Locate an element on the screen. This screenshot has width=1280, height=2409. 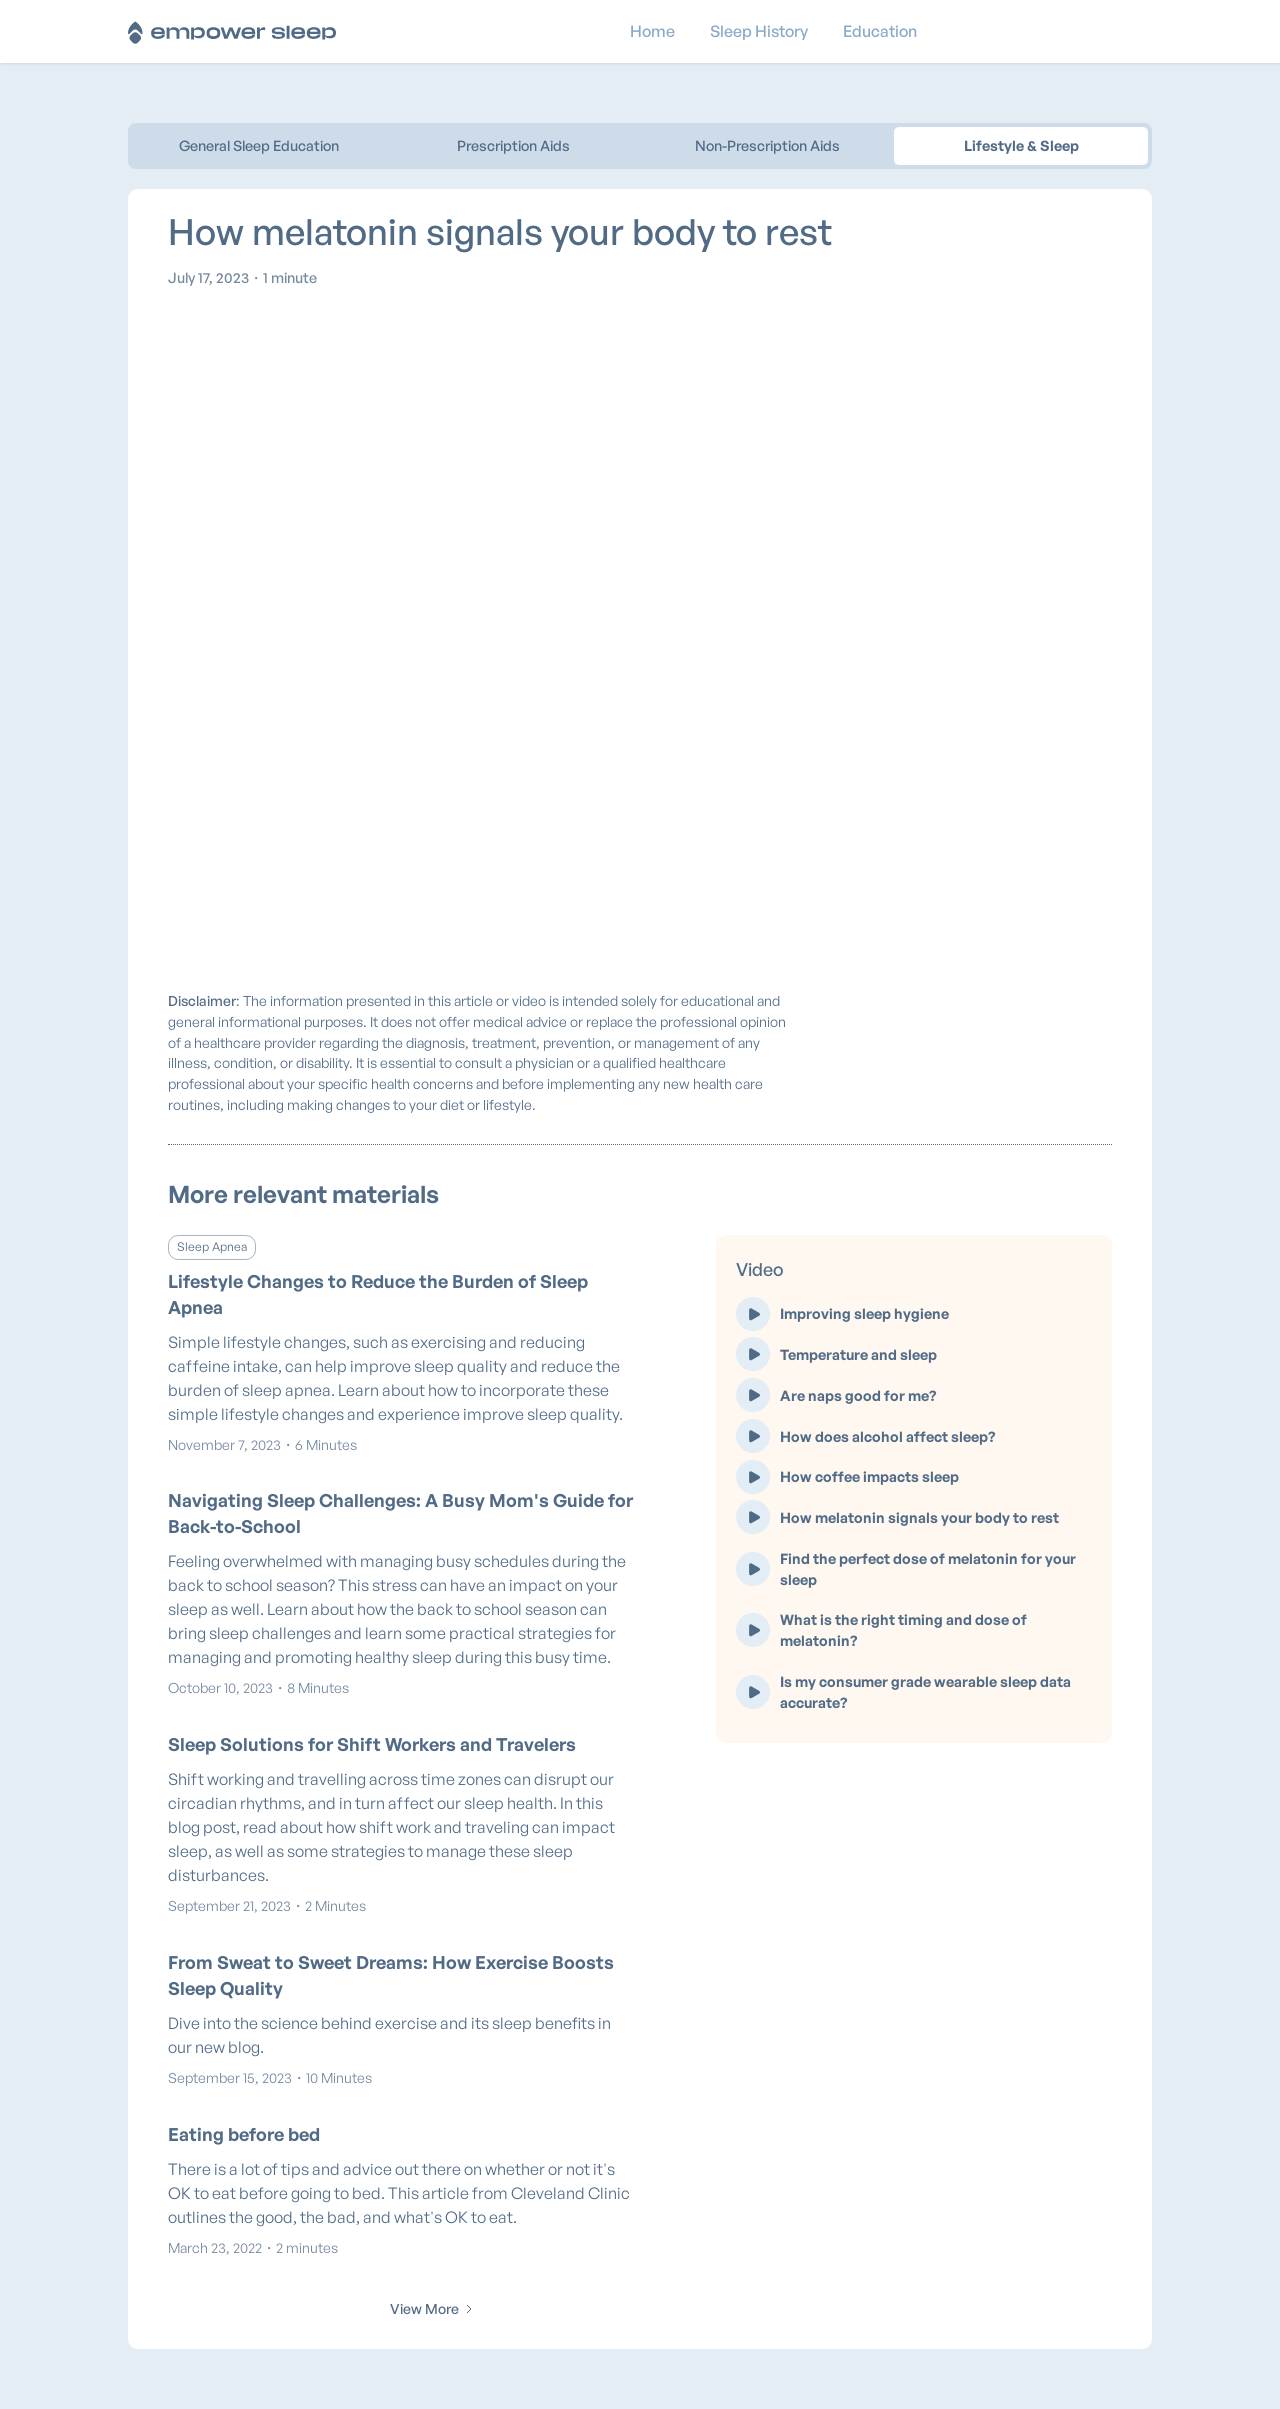
Home is located at coordinates (652, 31).